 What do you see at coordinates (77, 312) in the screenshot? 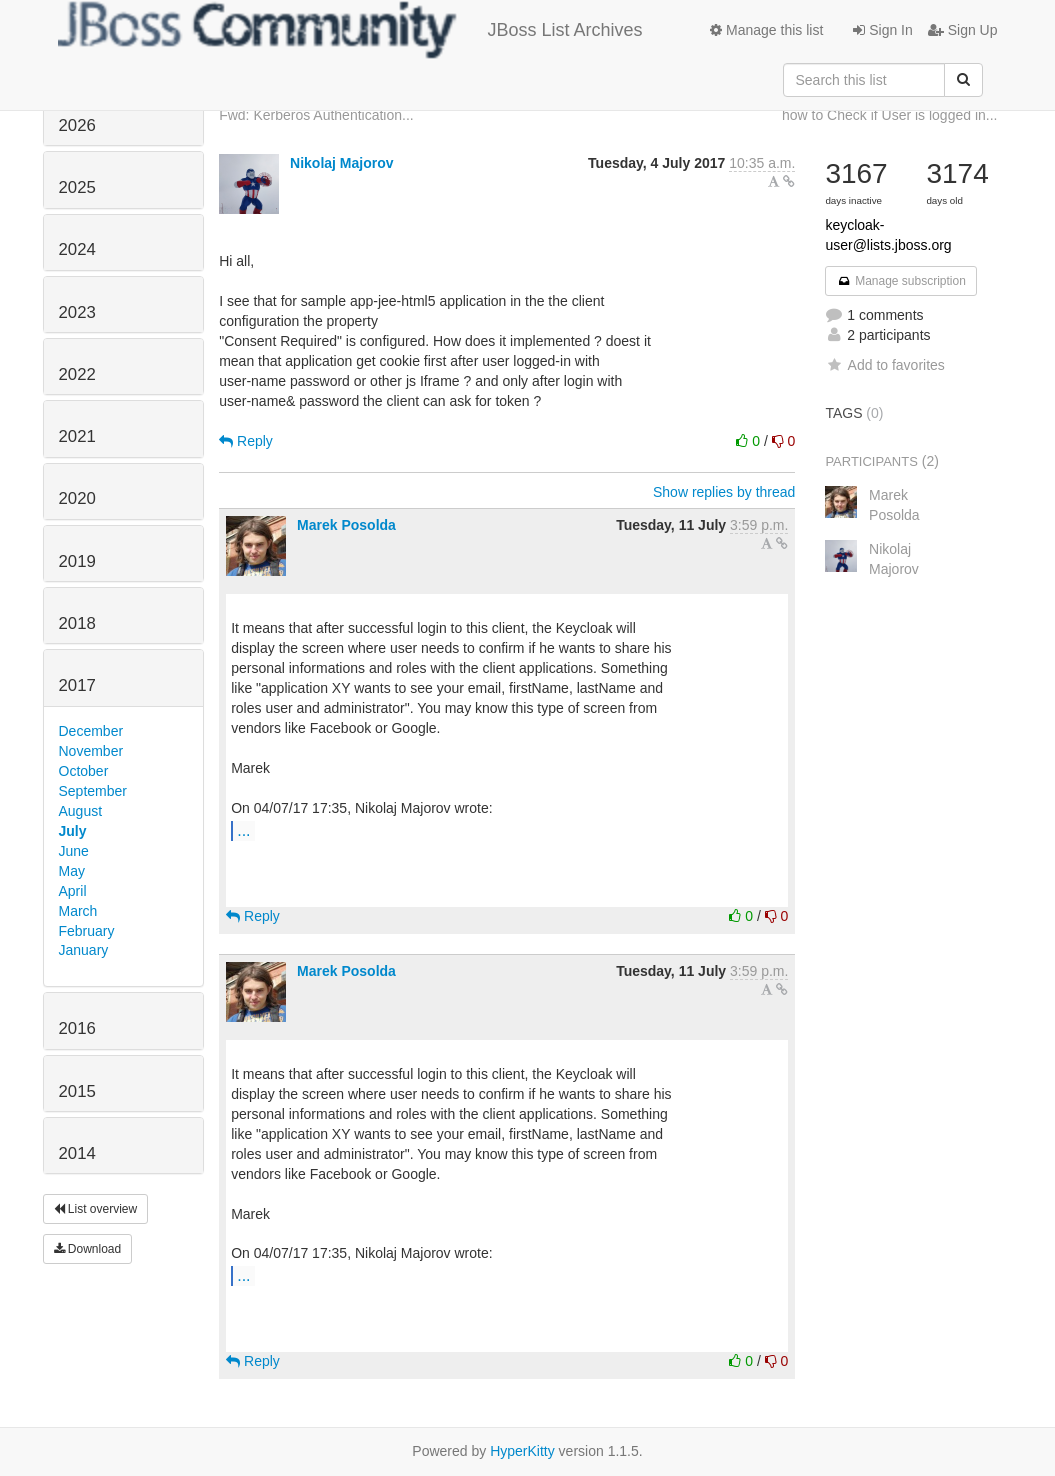
I see `2023` at bounding box center [77, 312].